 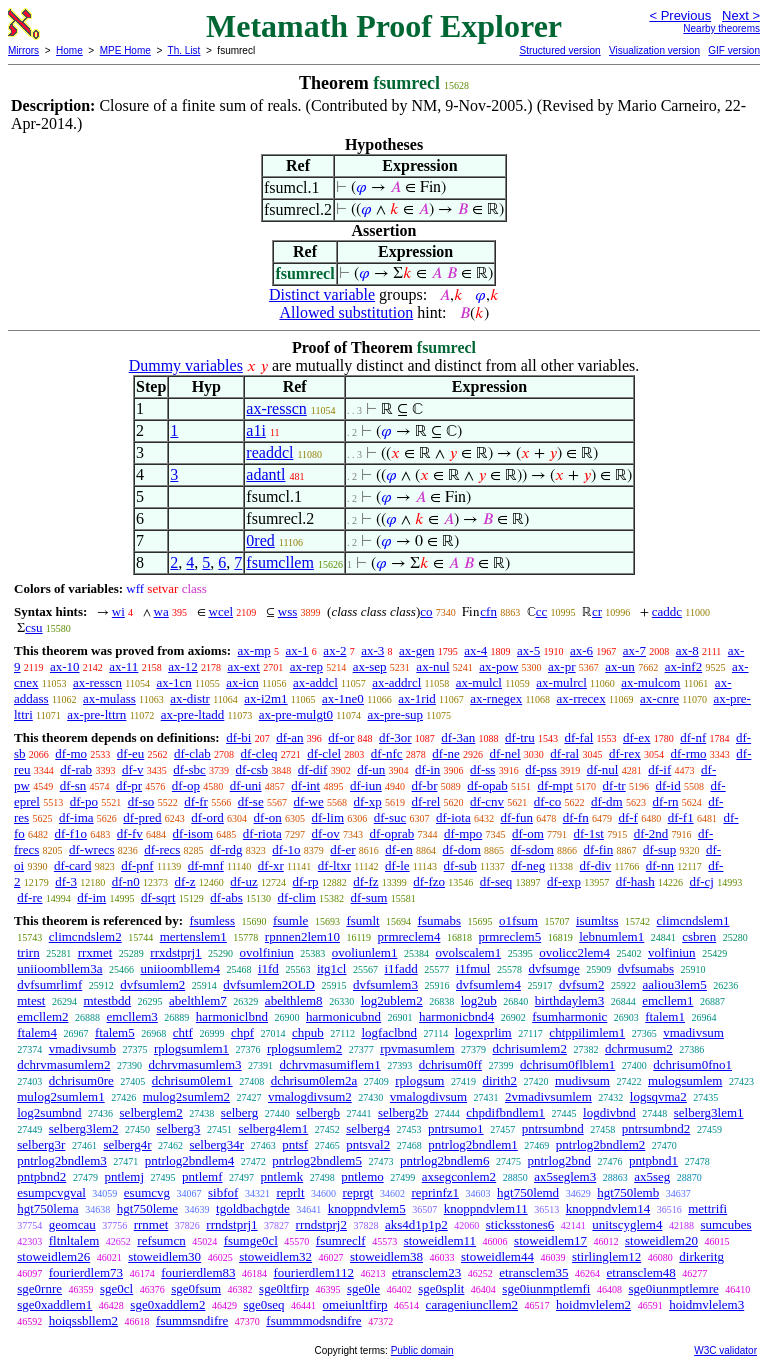 What do you see at coordinates (341, 737) in the screenshot?
I see `df-or` at bounding box center [341, 737].